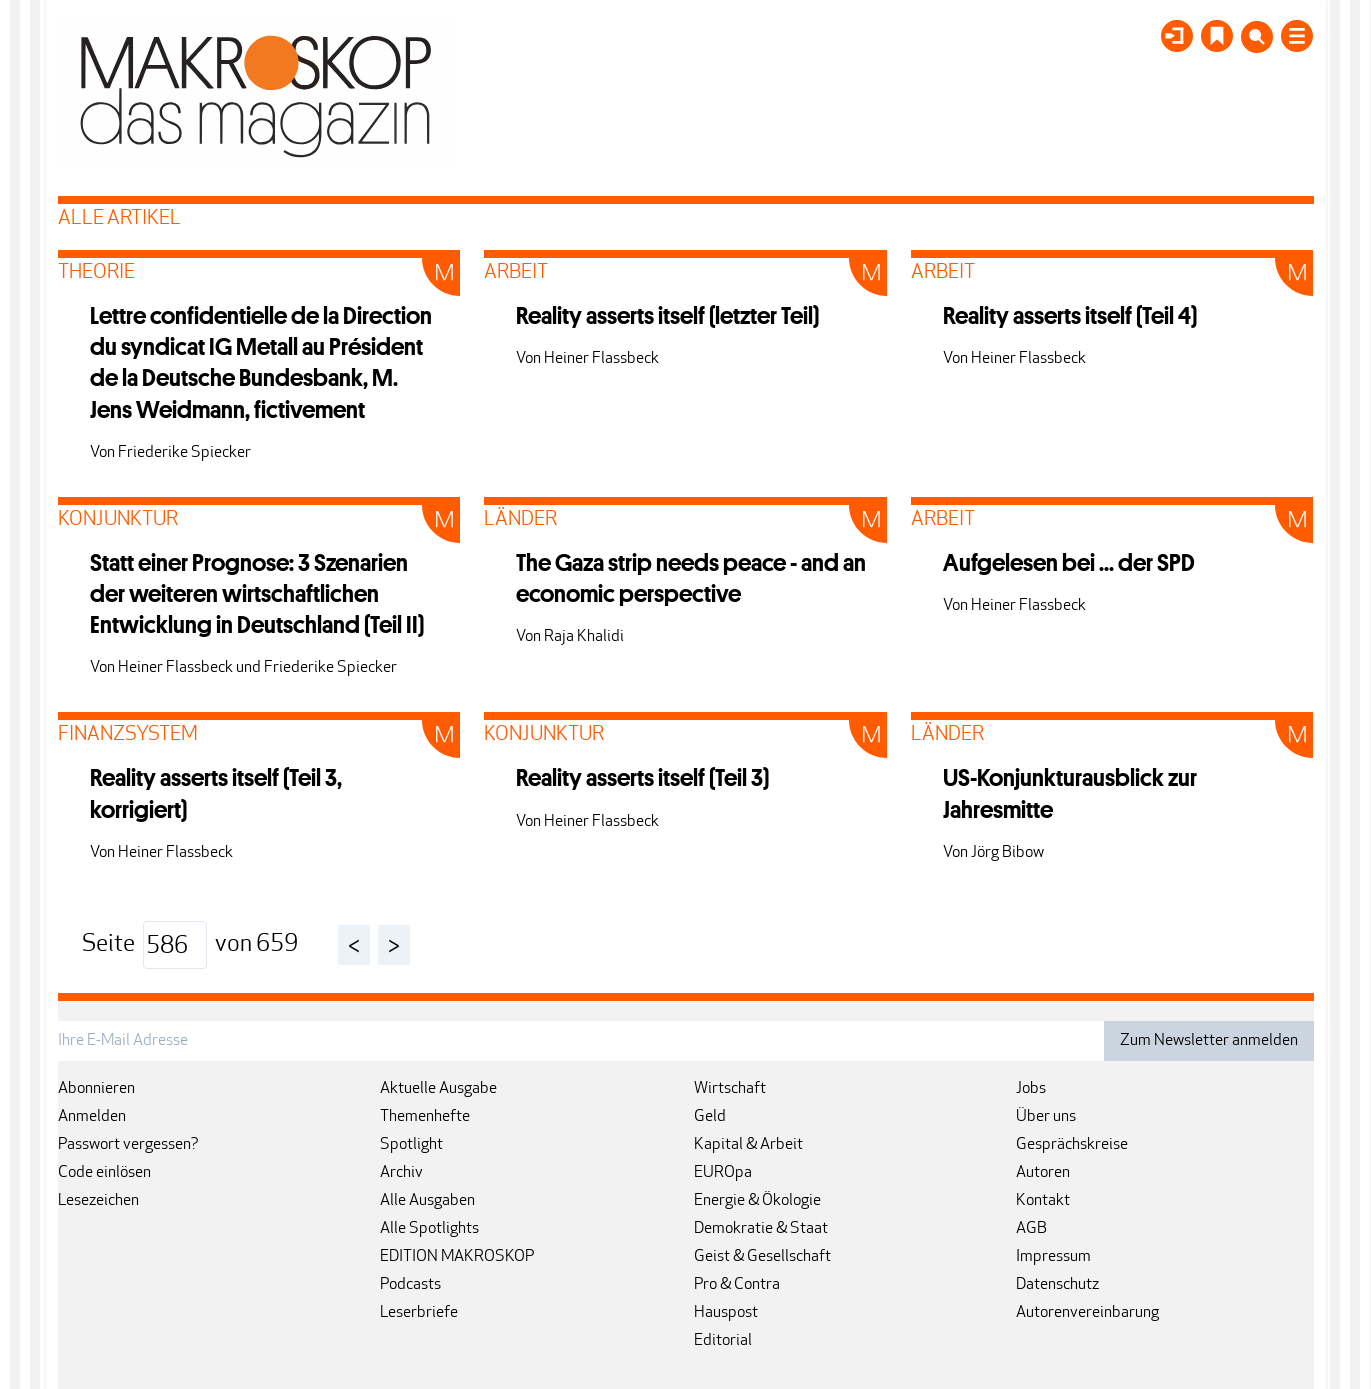  What do you see at coordinates (104, 1173) in the screenshot?
I see `Code einlösen` at bounding box center [104, 1173].